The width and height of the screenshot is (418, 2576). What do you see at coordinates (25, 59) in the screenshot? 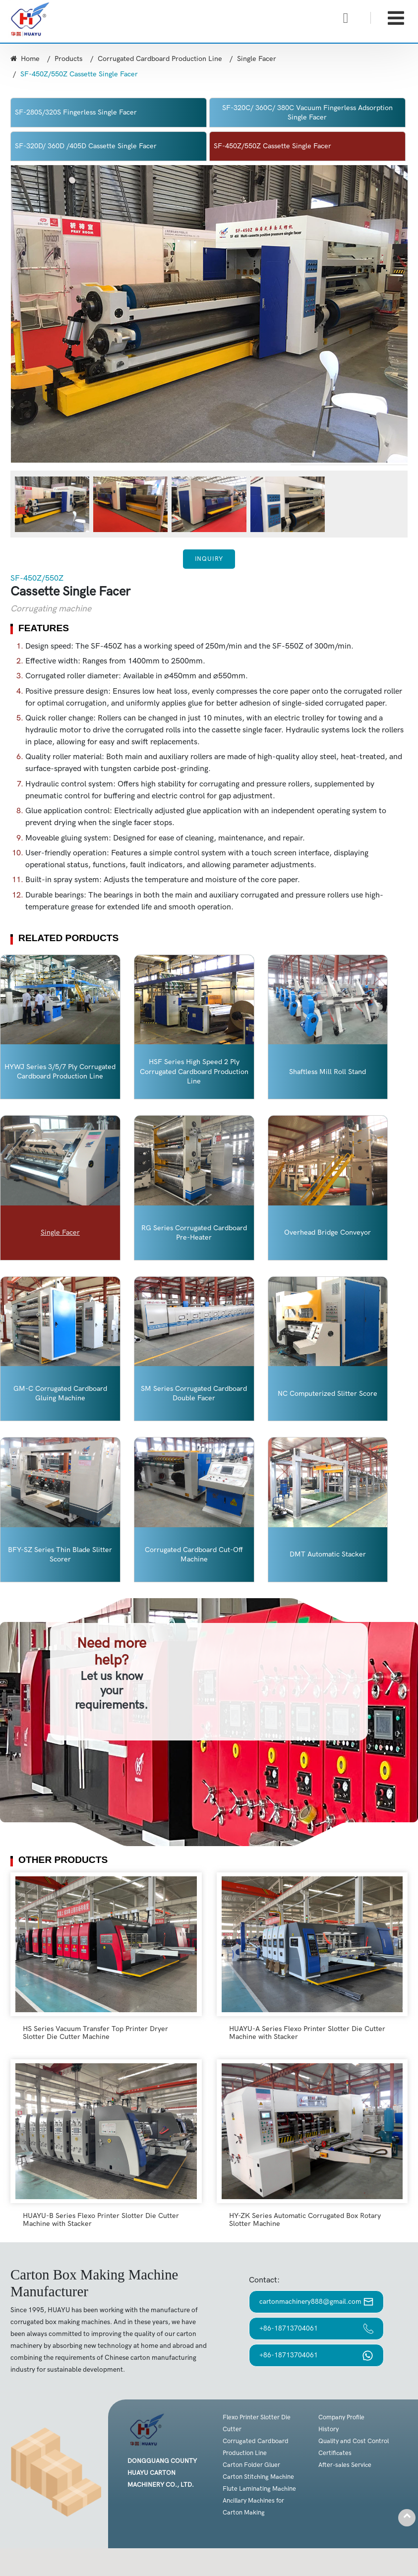
I see `Home` at bounding box center [25, 59].